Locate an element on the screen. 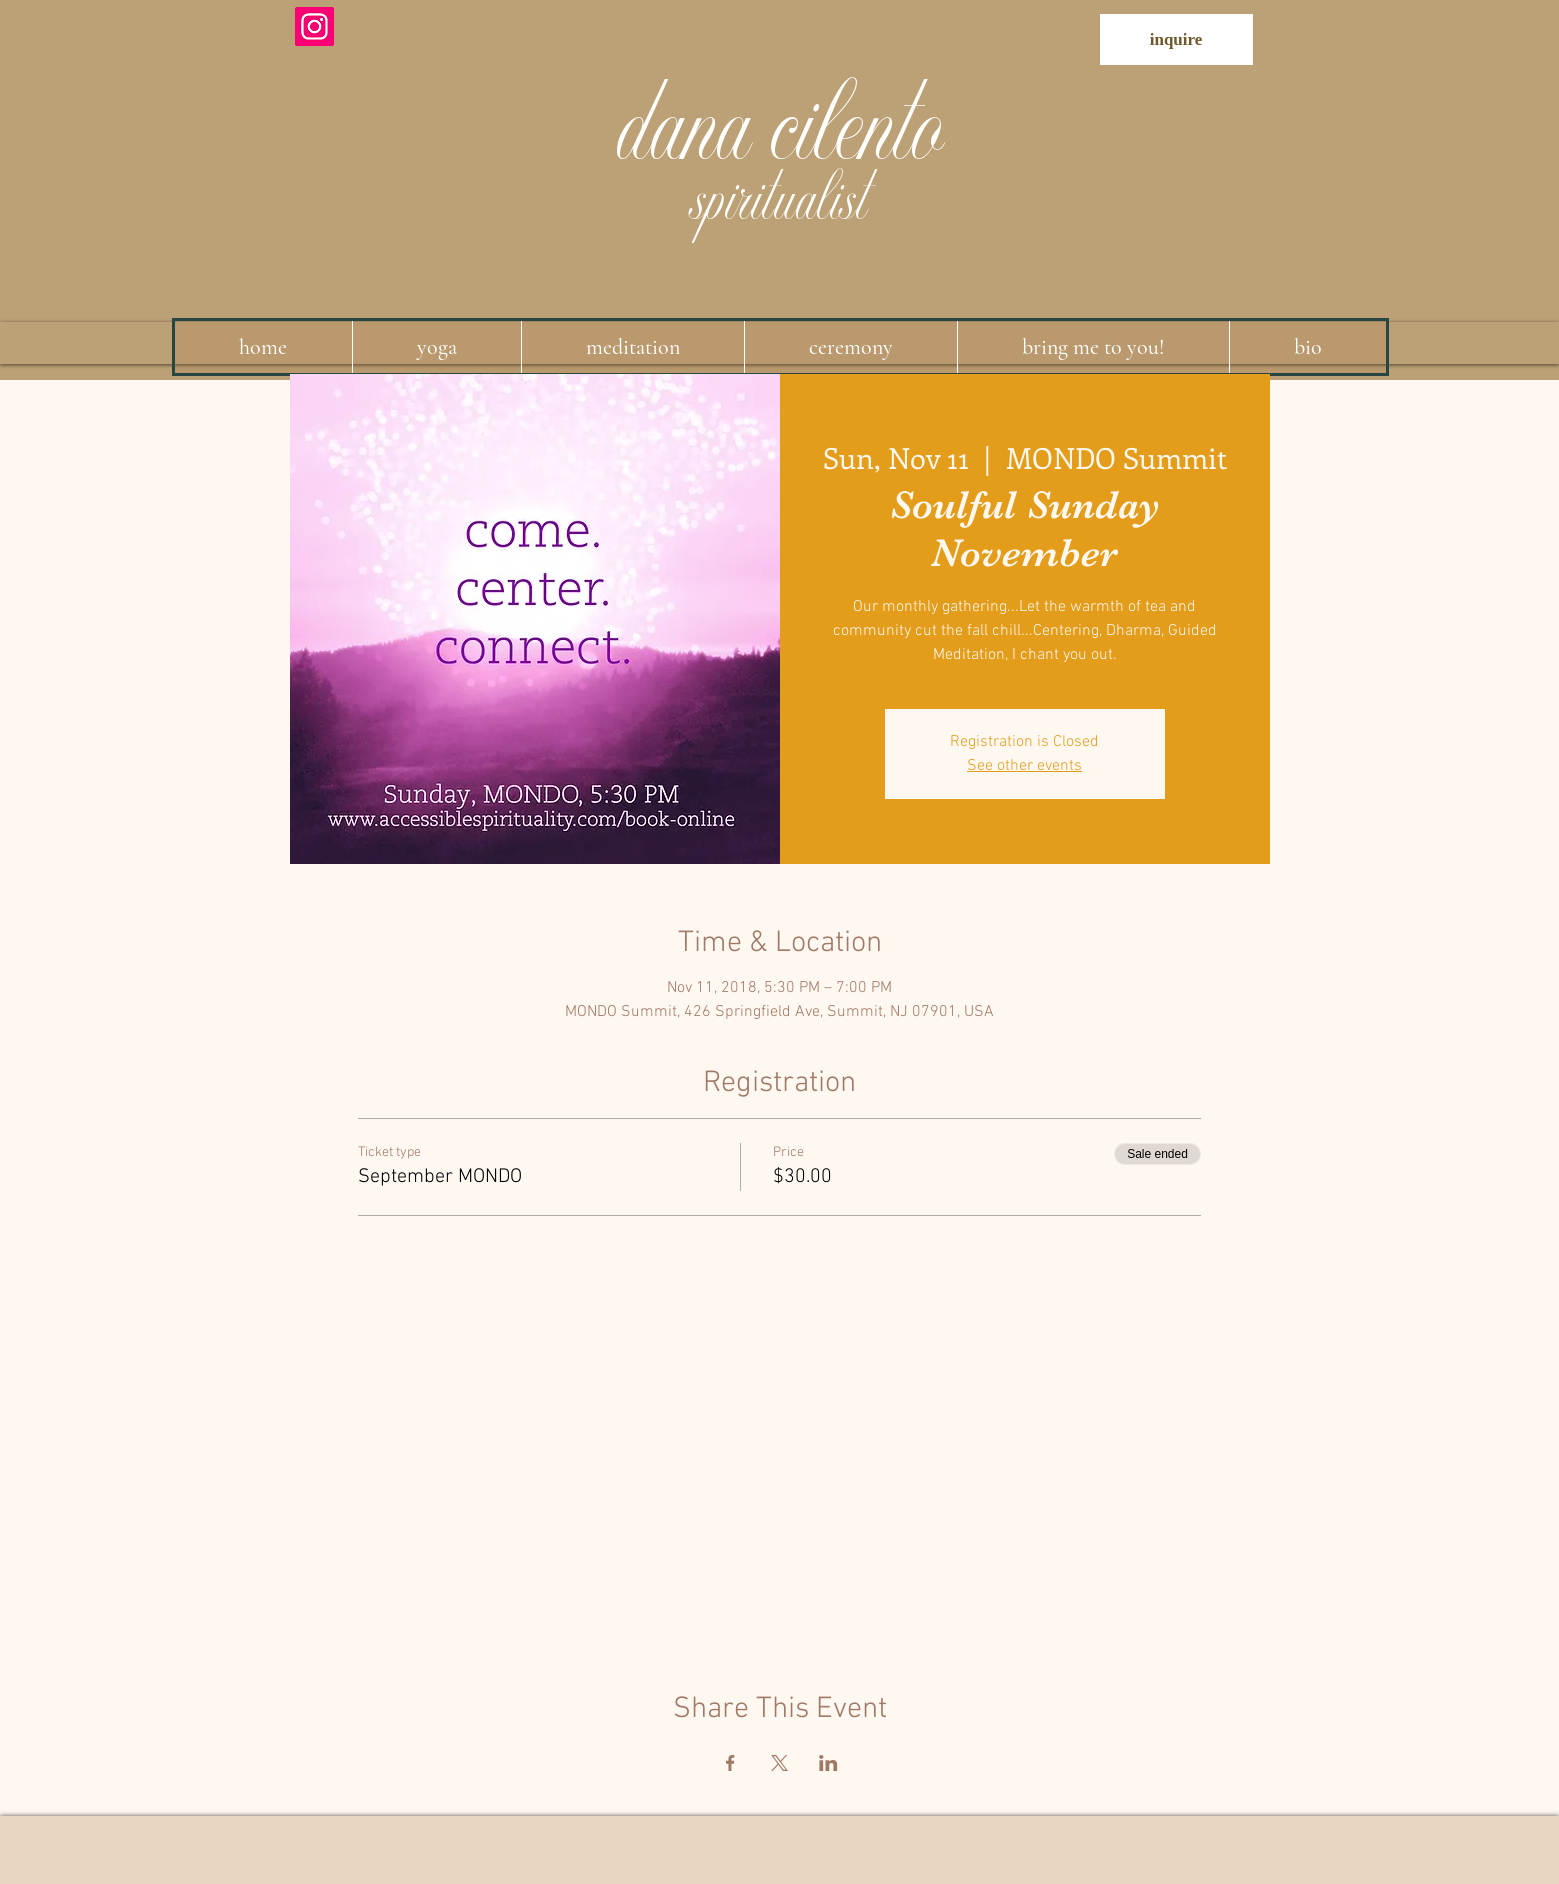 This screenshot has width=1559, height=1884. [Share event on Facebook] is located at coordinates (730, 1763).